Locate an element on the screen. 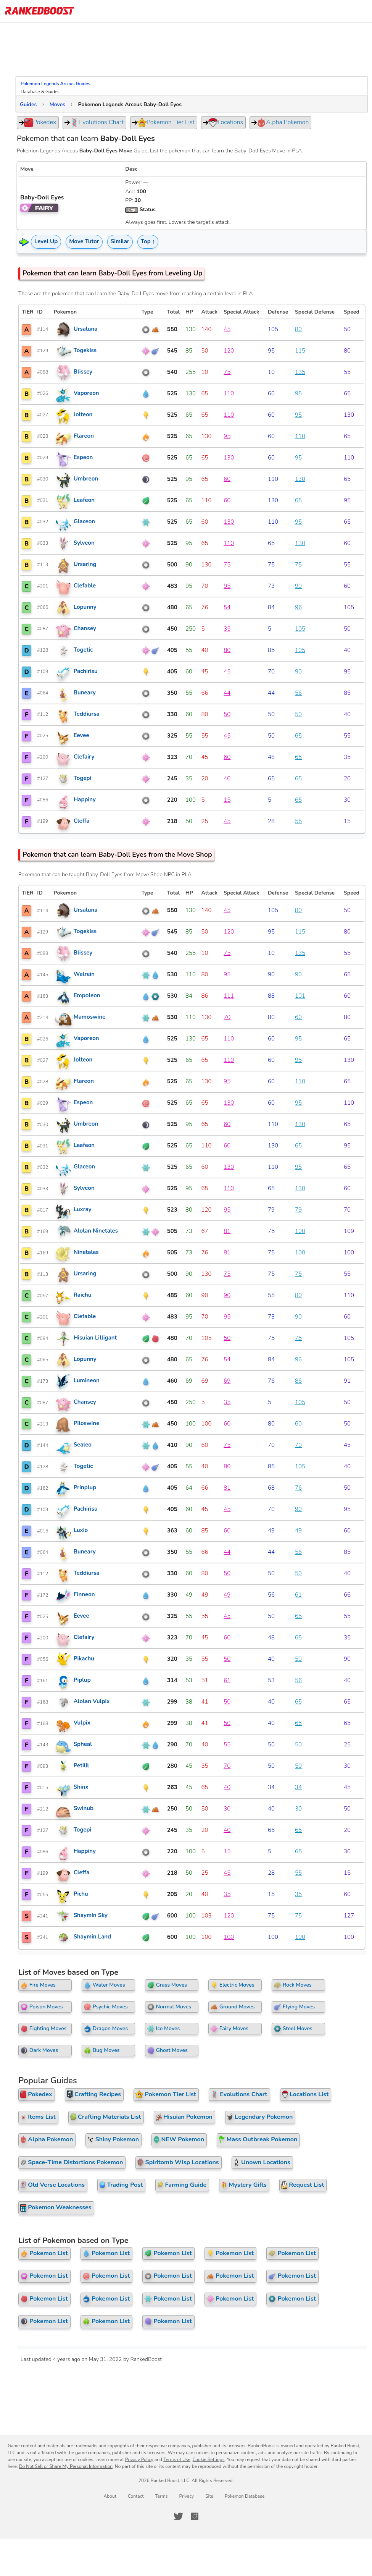  About is located at coordinates (110, 2496).